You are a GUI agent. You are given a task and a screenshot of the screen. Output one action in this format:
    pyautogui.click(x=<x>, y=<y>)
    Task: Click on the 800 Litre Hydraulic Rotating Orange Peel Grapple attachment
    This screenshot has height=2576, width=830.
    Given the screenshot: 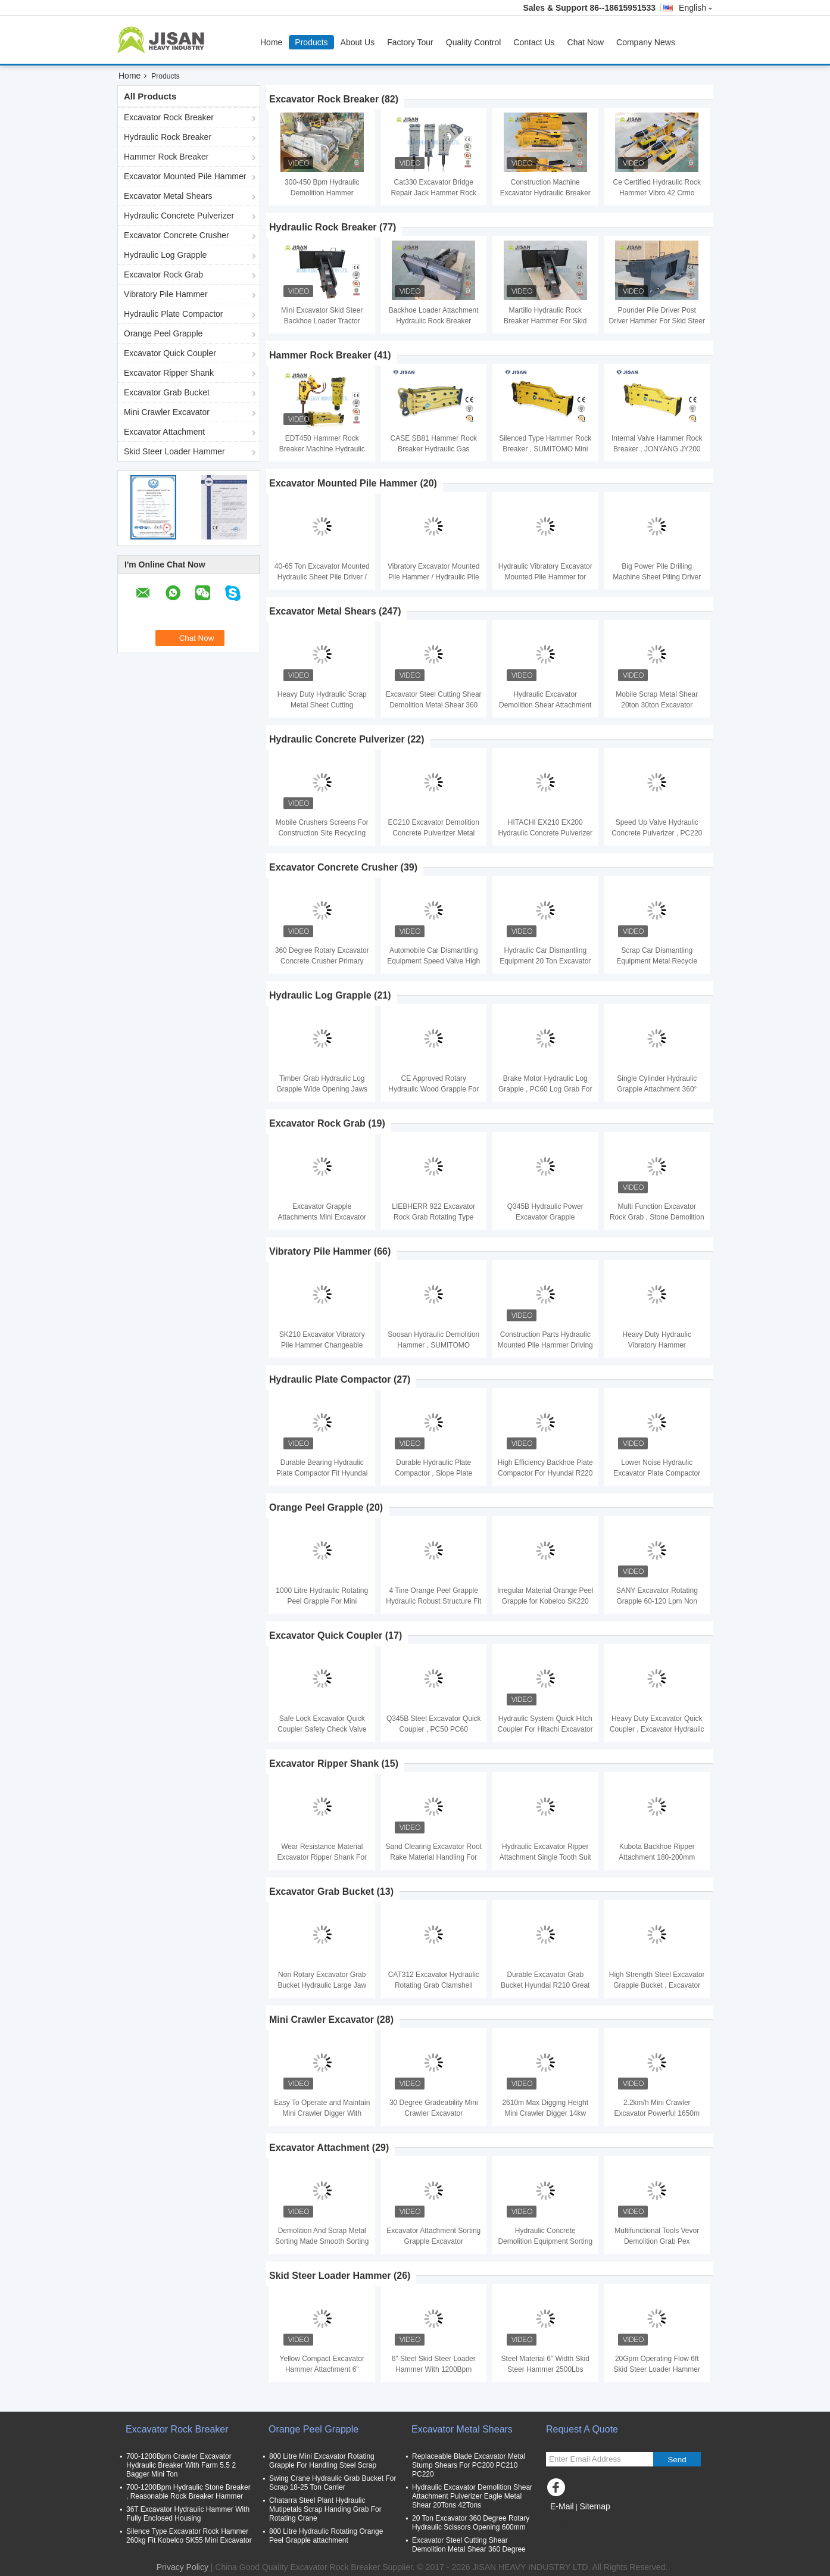 What is the action you would take?
    pyautogui.click(x=326, y=2535)
    